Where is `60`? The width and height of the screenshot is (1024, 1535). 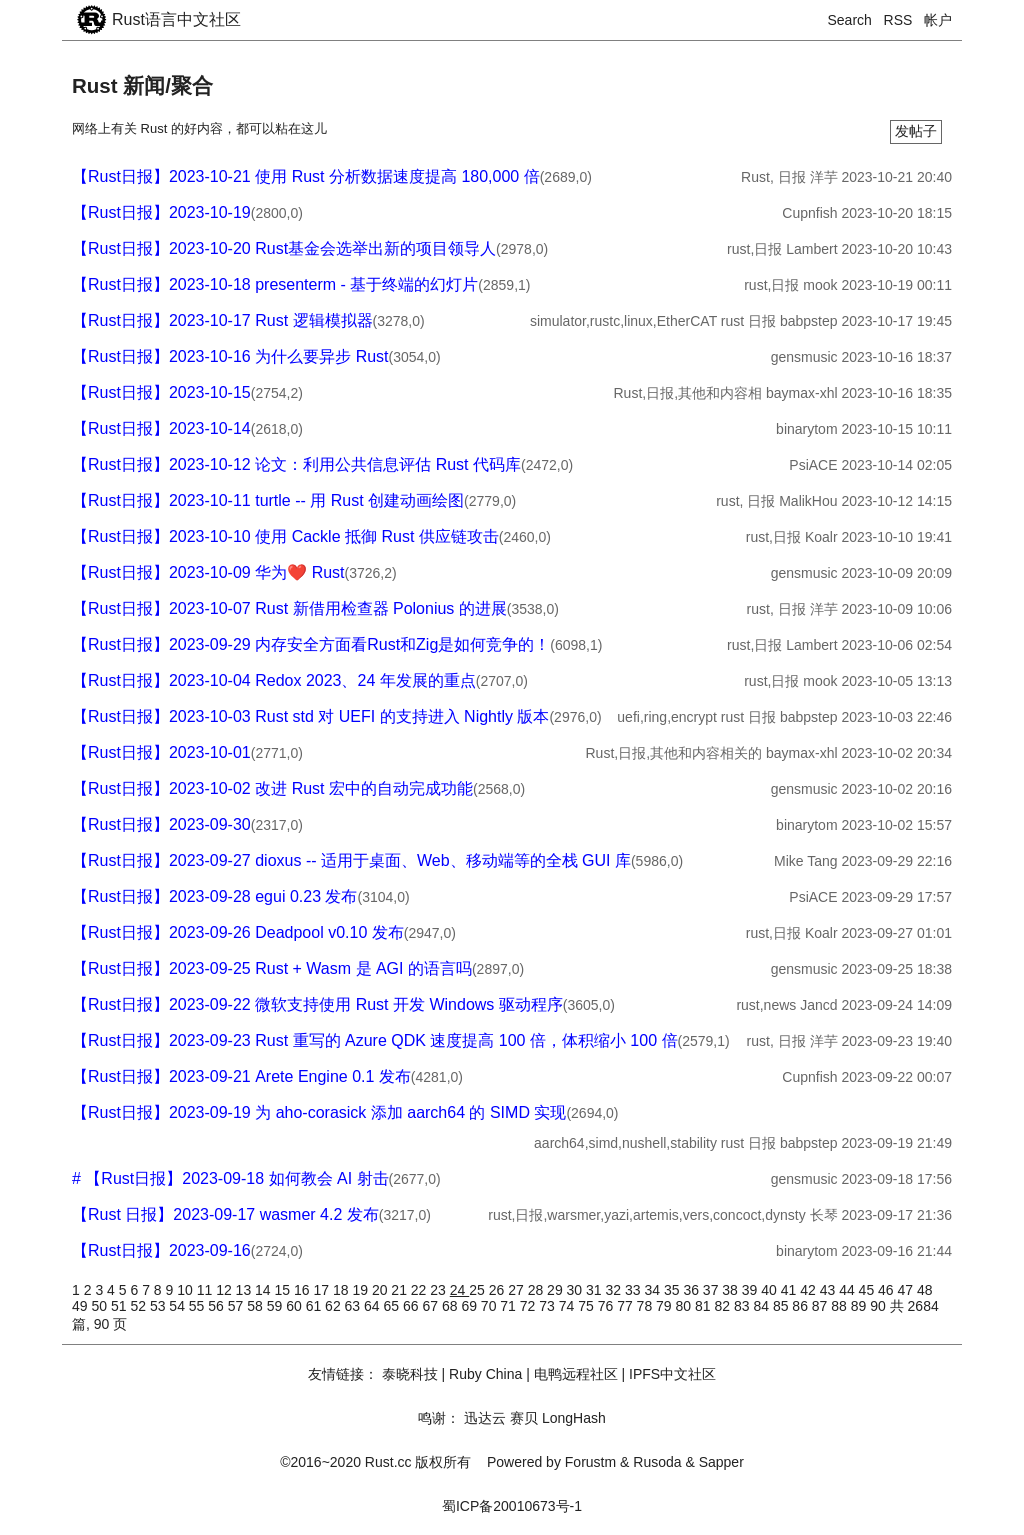 60 is located at coordinates (295, 1306).